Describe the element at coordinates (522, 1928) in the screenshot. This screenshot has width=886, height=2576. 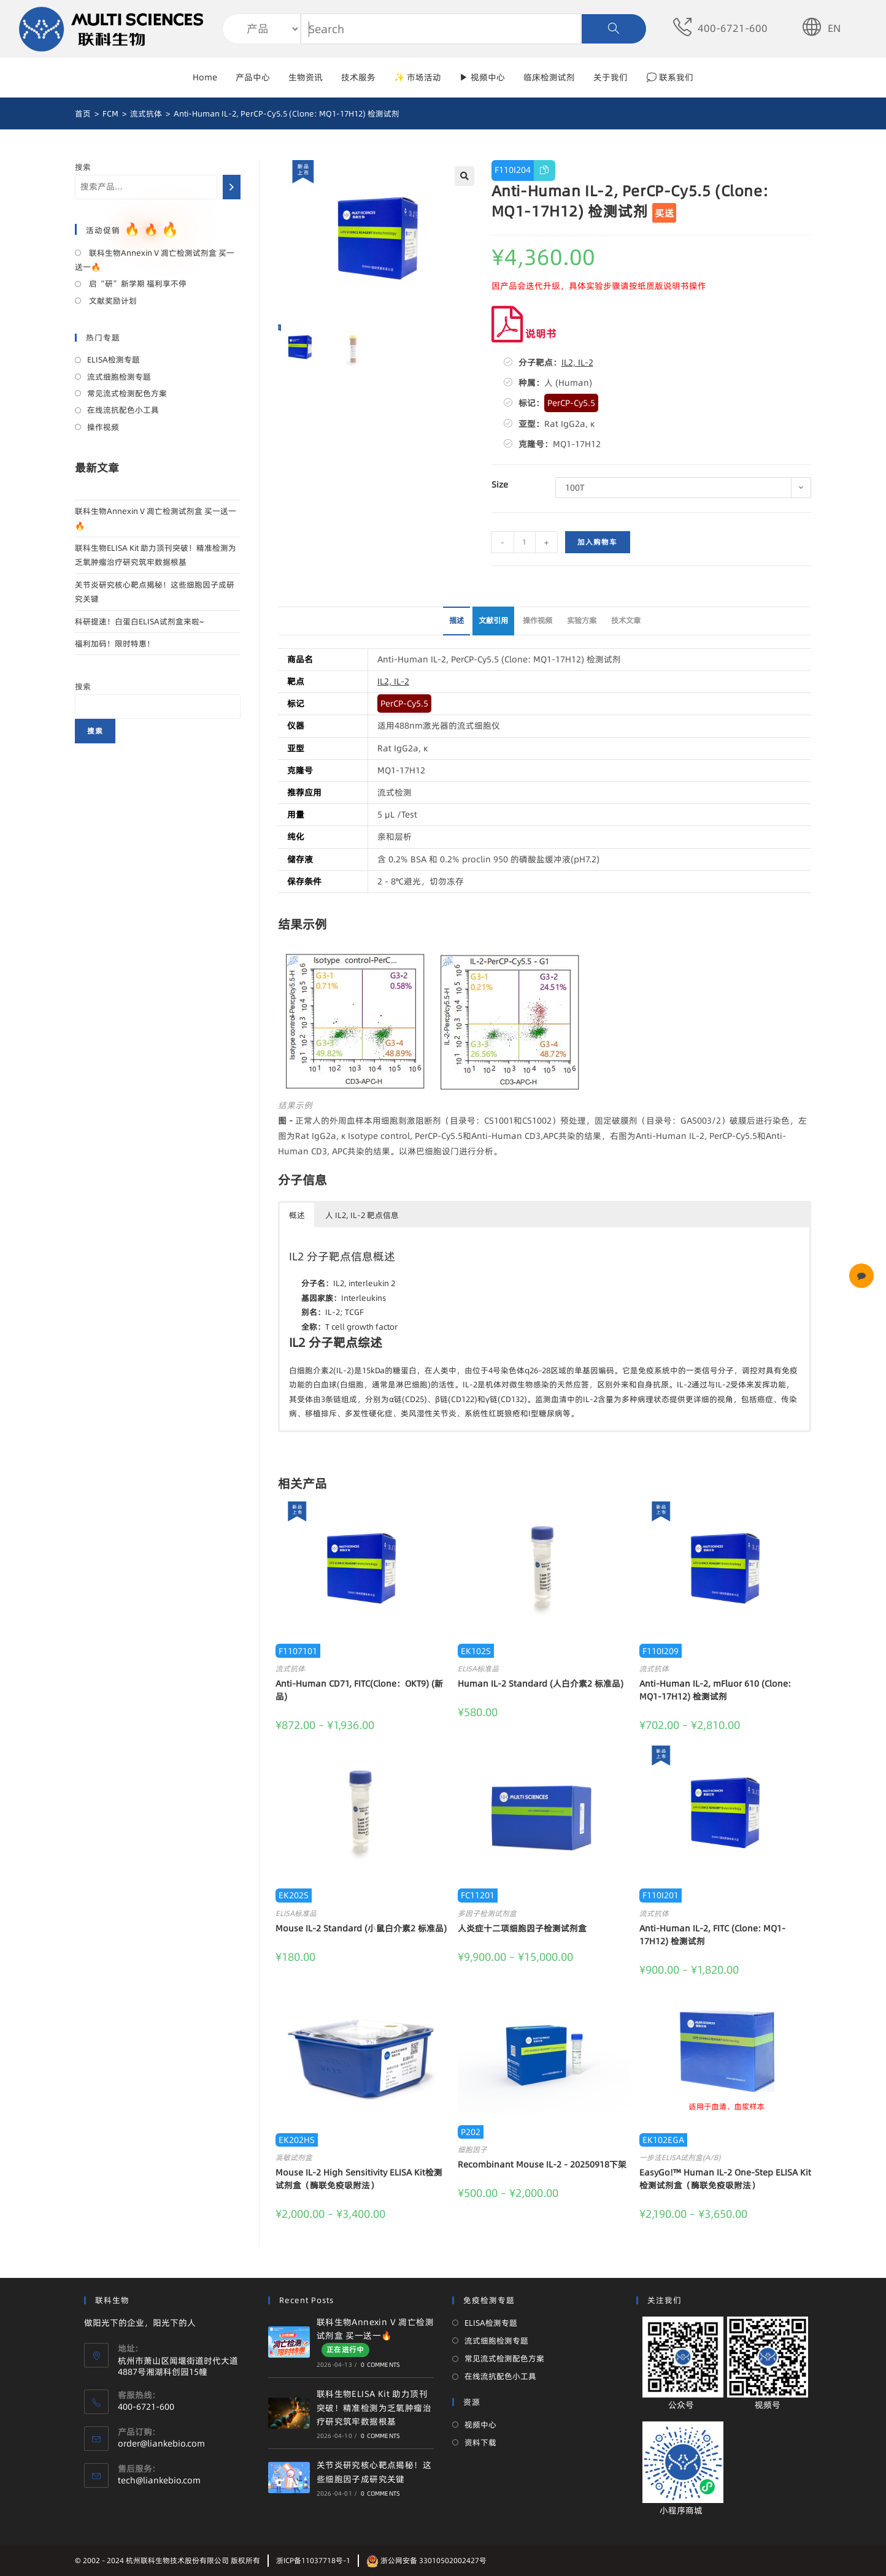
I see `人炎症十二项细胞因子检测试剂盒` at that location.